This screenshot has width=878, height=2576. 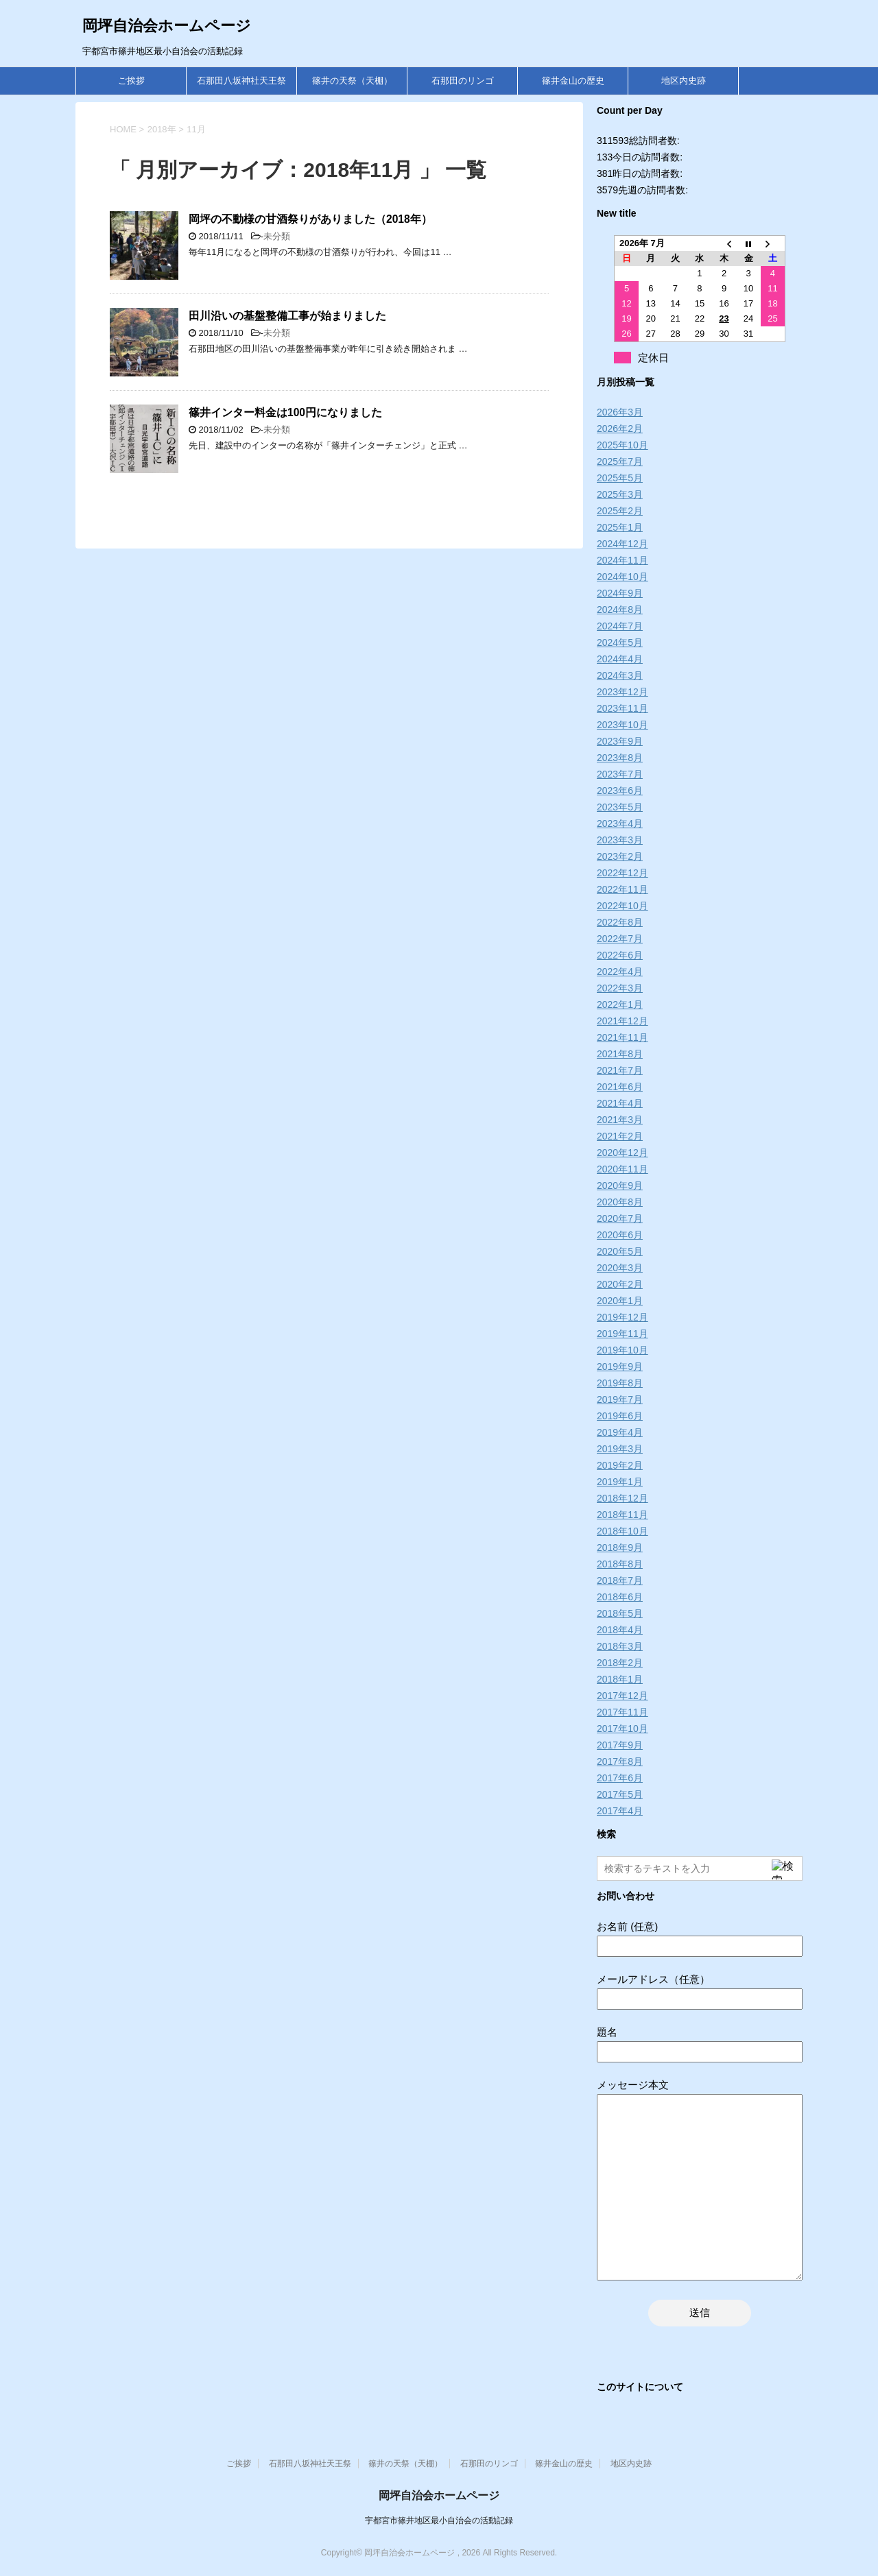 What do you see at coordinates (276, 236) in the screenshot?
I see `未分類` at bounding box center [276, 236].